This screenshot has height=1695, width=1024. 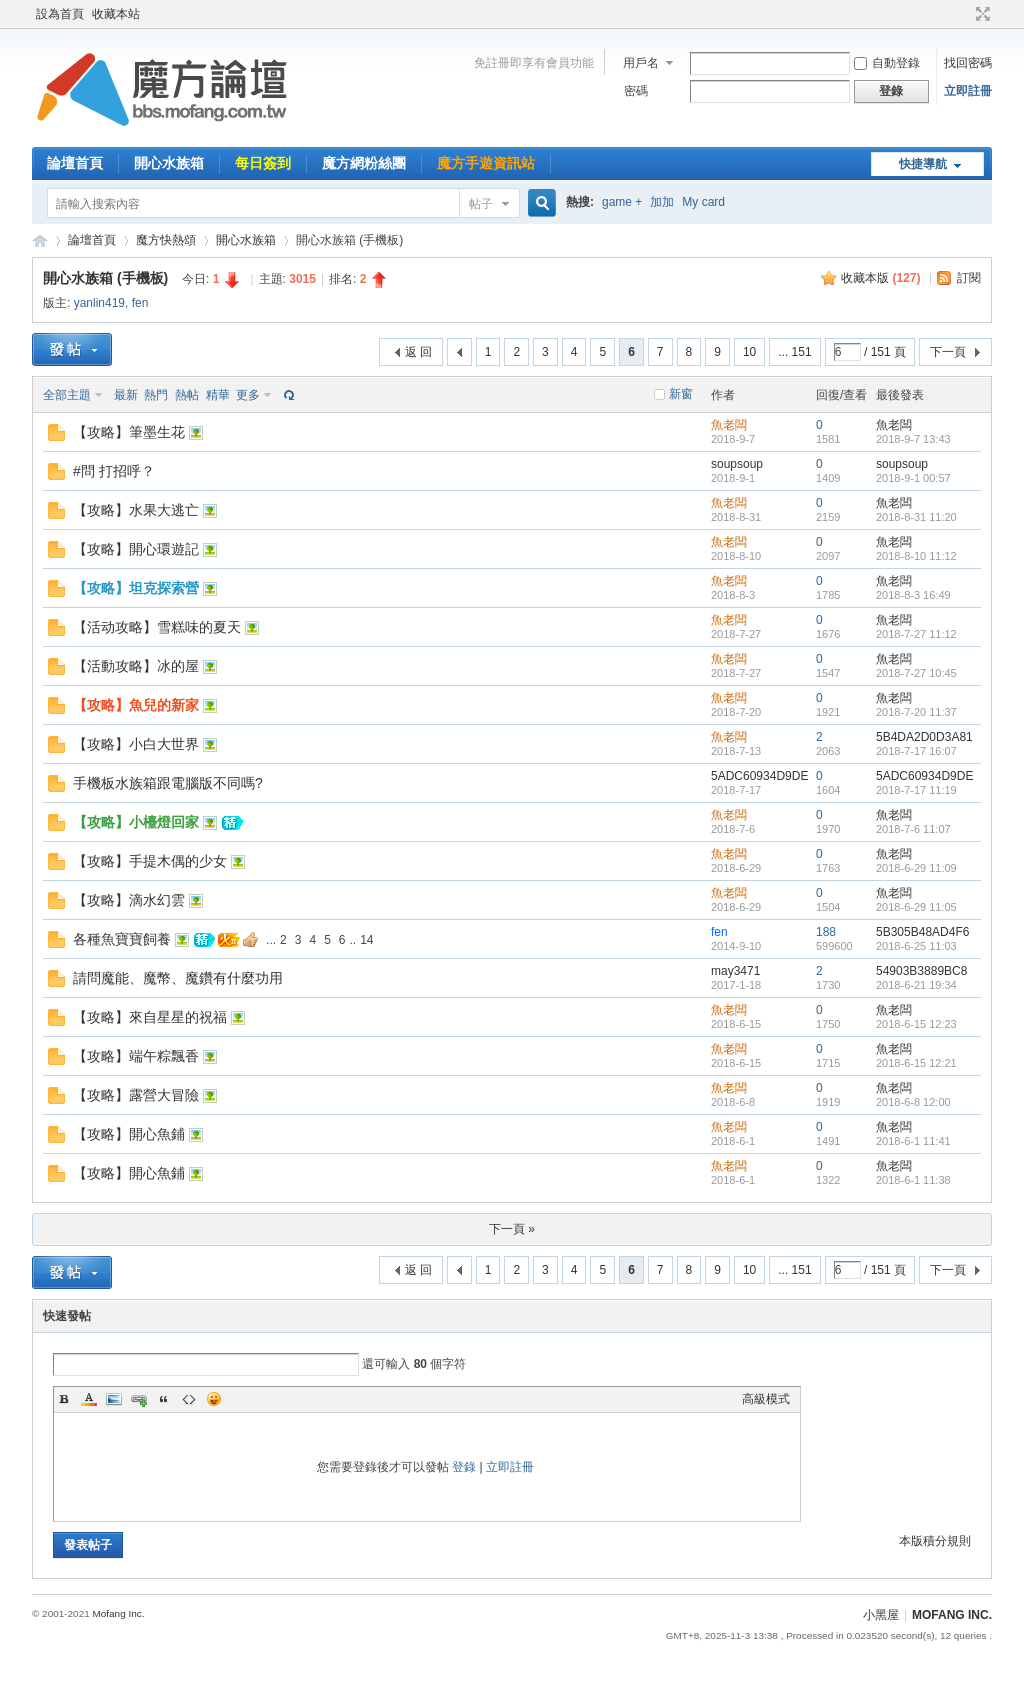 I want to click on 2018-6-15 12:23, so click(x=916, y=1024).